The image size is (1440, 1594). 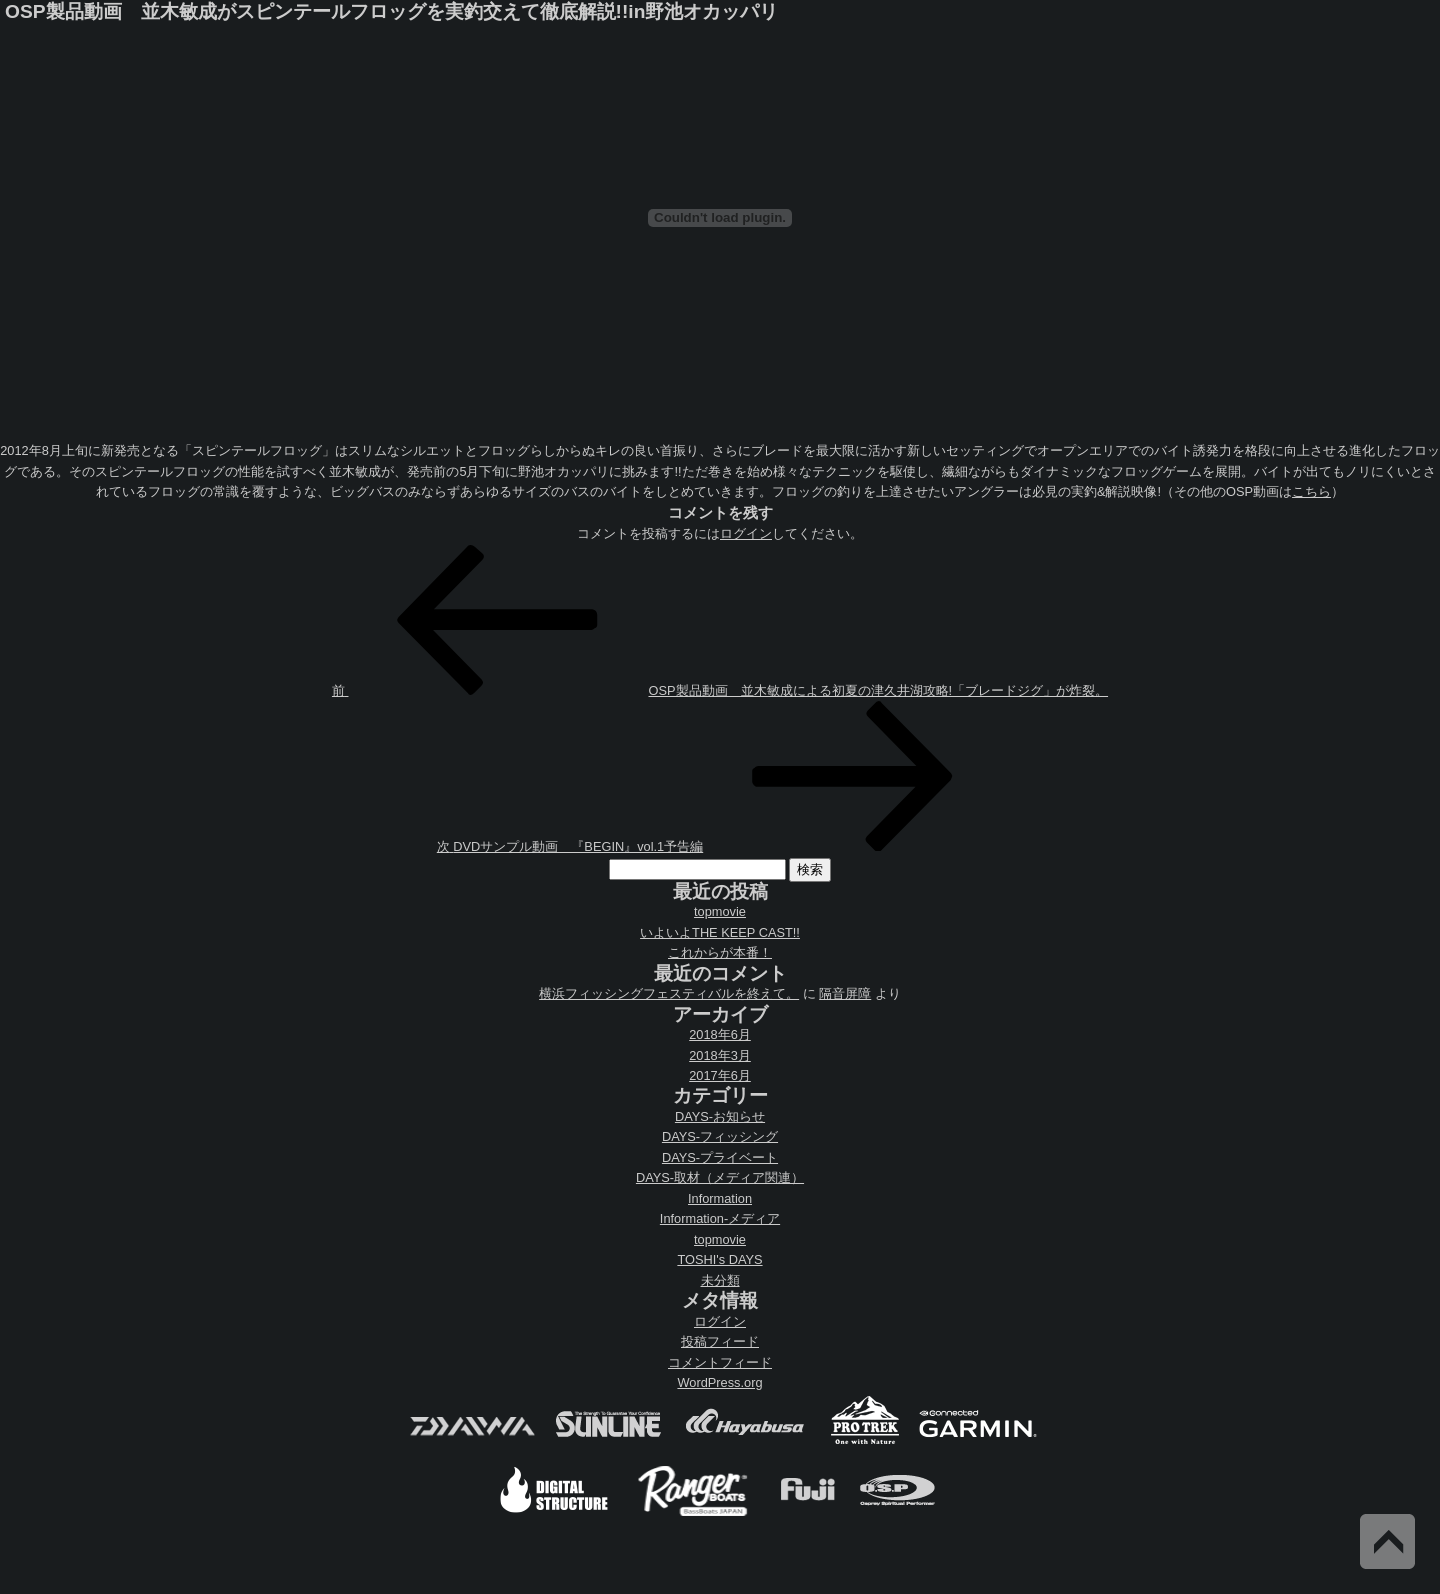 I want to click on TOSHI's DAYS, so click(x=719, y=1259).